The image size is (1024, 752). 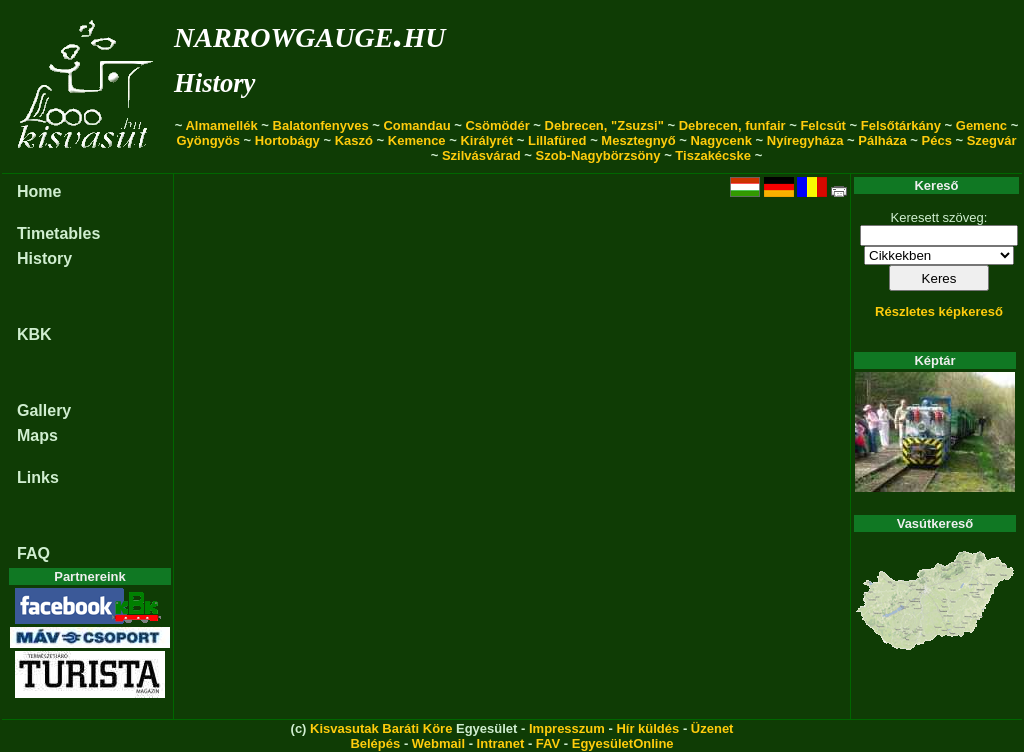 What do you see at coordinates (805, 140) in the screenshot?
I see `Nyíregyháza` at bounding box center [805, 140].